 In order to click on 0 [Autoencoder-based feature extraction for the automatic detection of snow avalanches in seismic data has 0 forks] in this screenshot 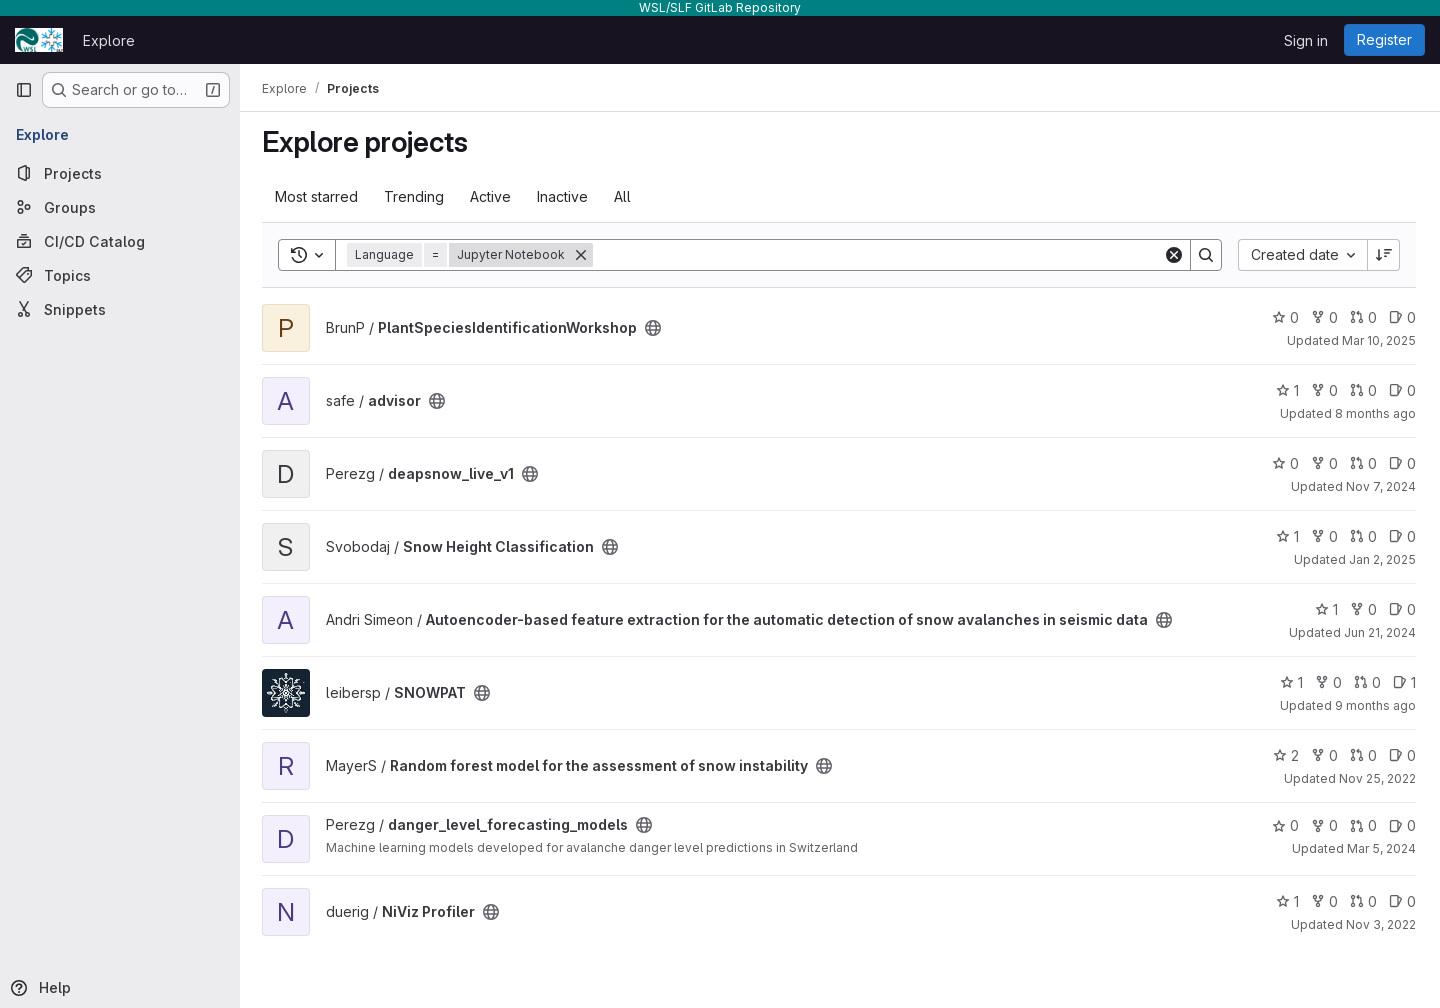, I will do `click(1363, 609)`.